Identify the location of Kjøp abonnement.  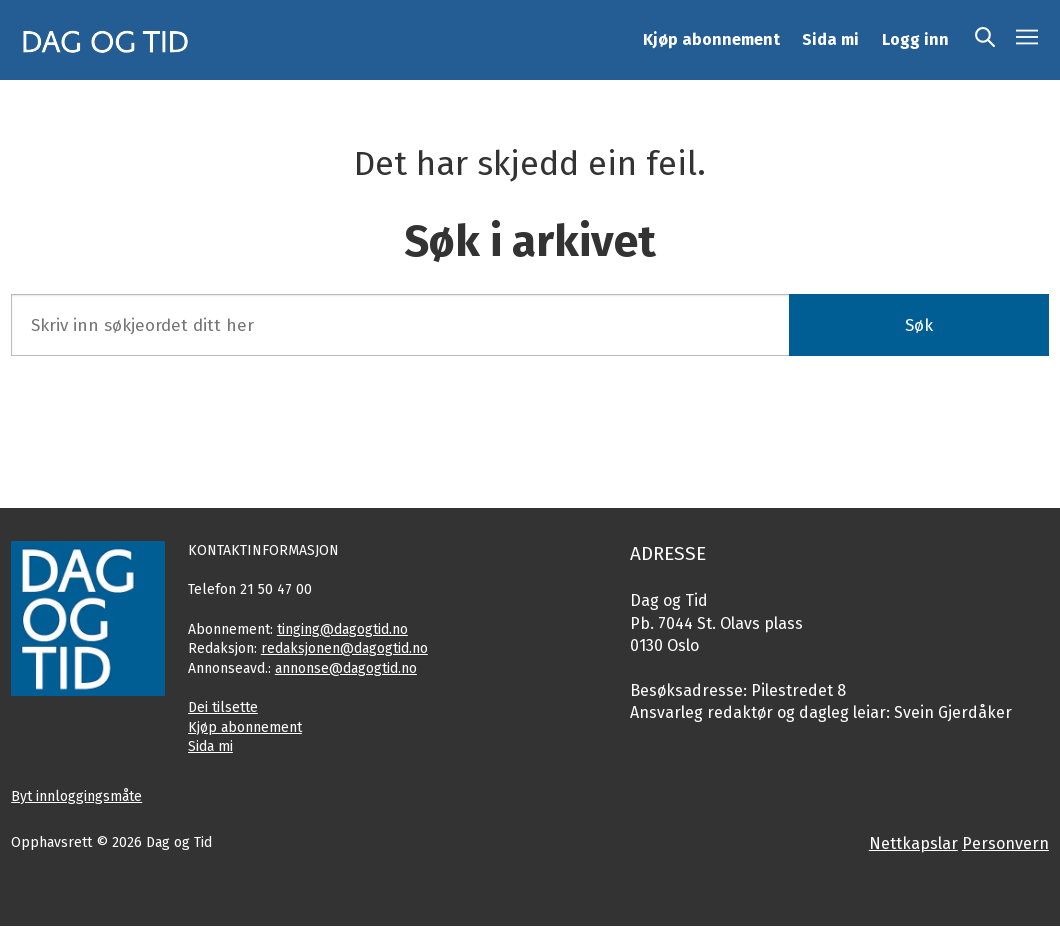
(711, 39).